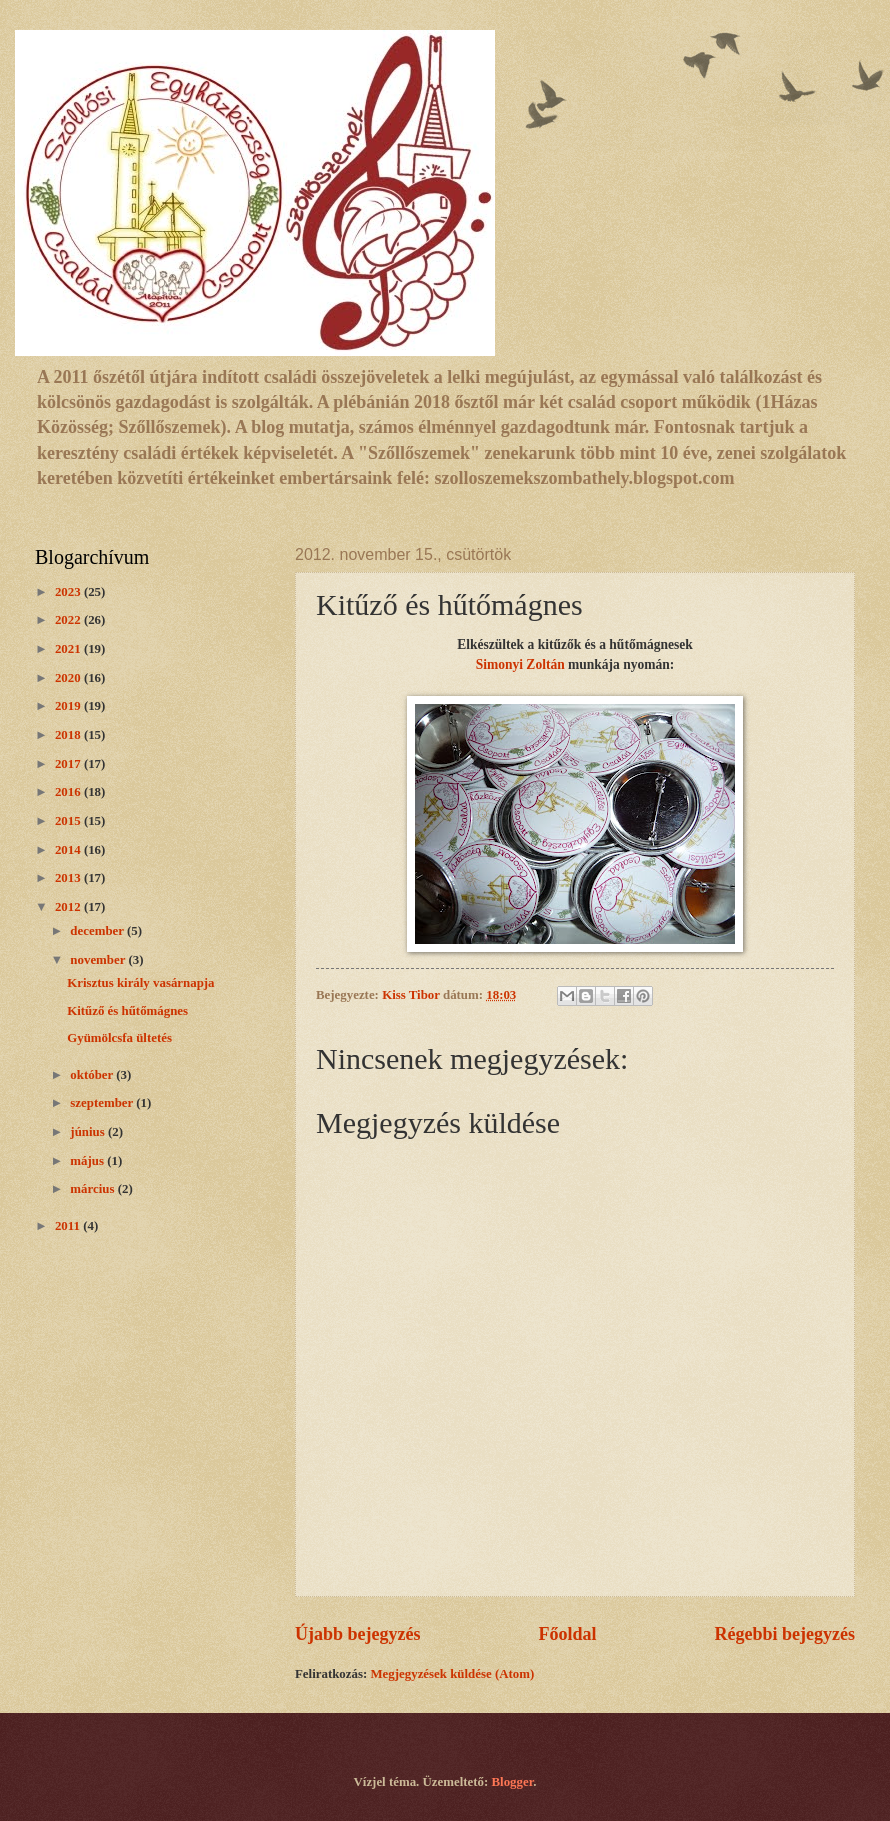 The image size is (890, 1821). I want to click on 2012, so click(69, 907).